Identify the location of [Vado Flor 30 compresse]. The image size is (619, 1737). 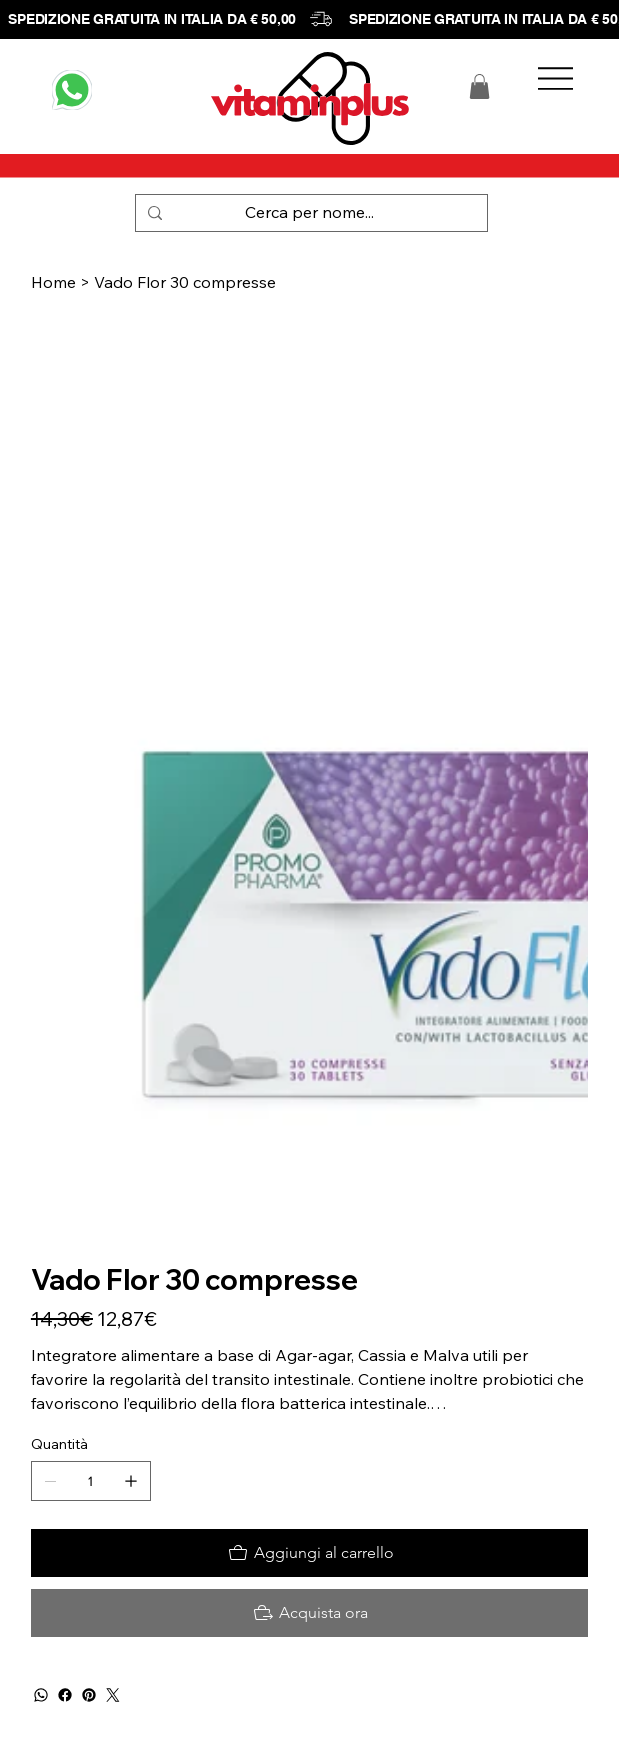
(185, 282).